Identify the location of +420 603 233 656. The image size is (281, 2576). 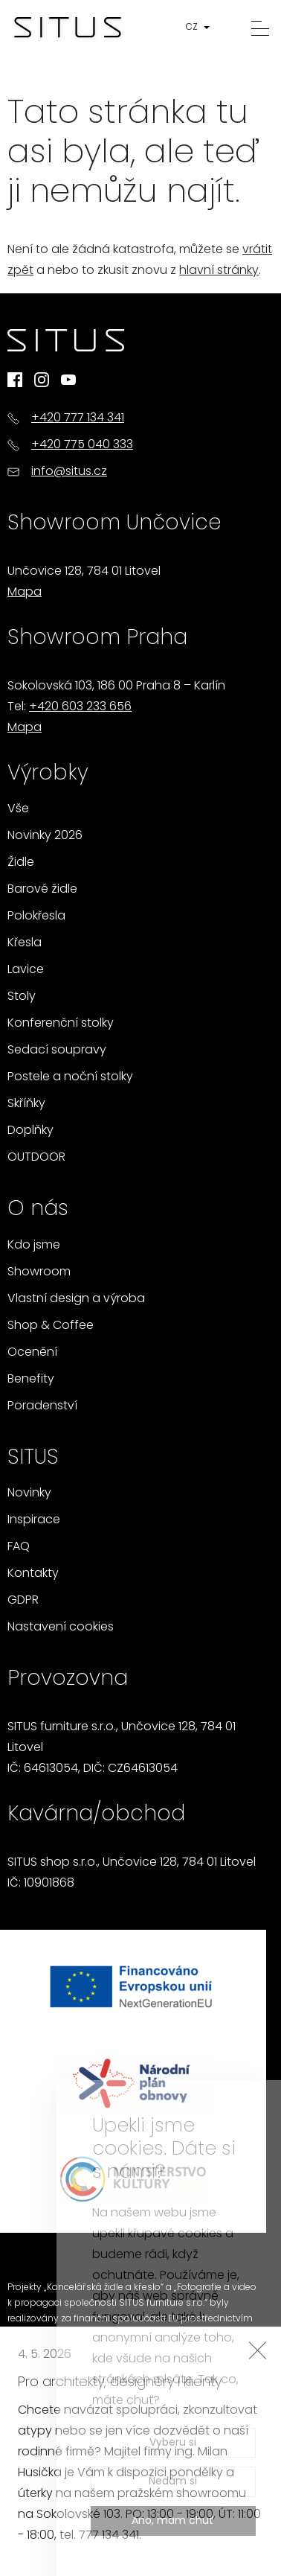
(80, 707).